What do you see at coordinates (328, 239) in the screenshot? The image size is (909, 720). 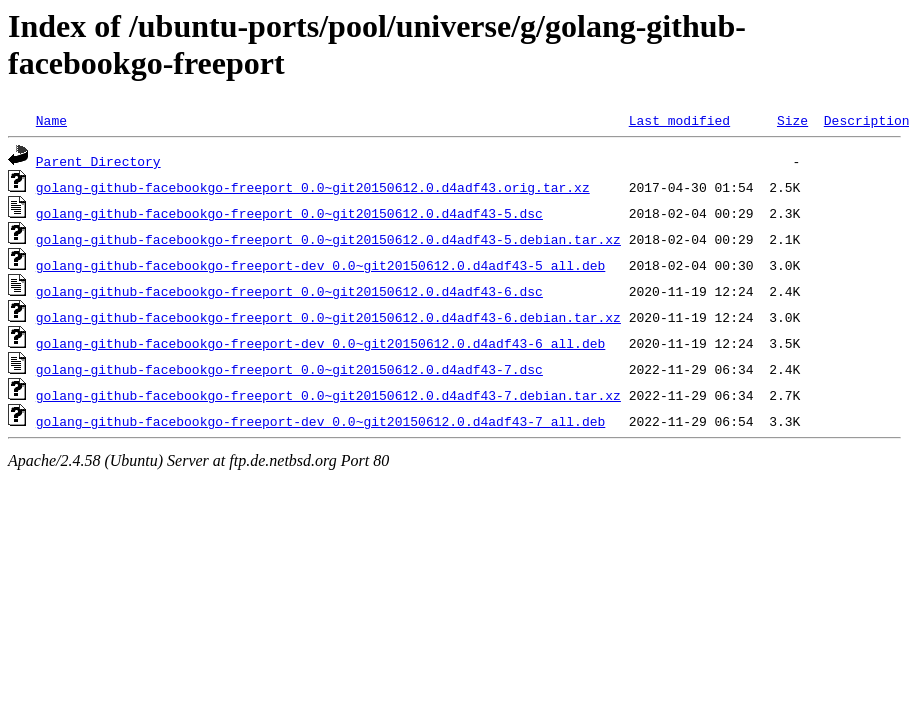 I see `golang-github-facebookgo-freeport_0.0~git20150612.0.d4adf43-5.debian.tar.xz` at bounding box center [328, 239].